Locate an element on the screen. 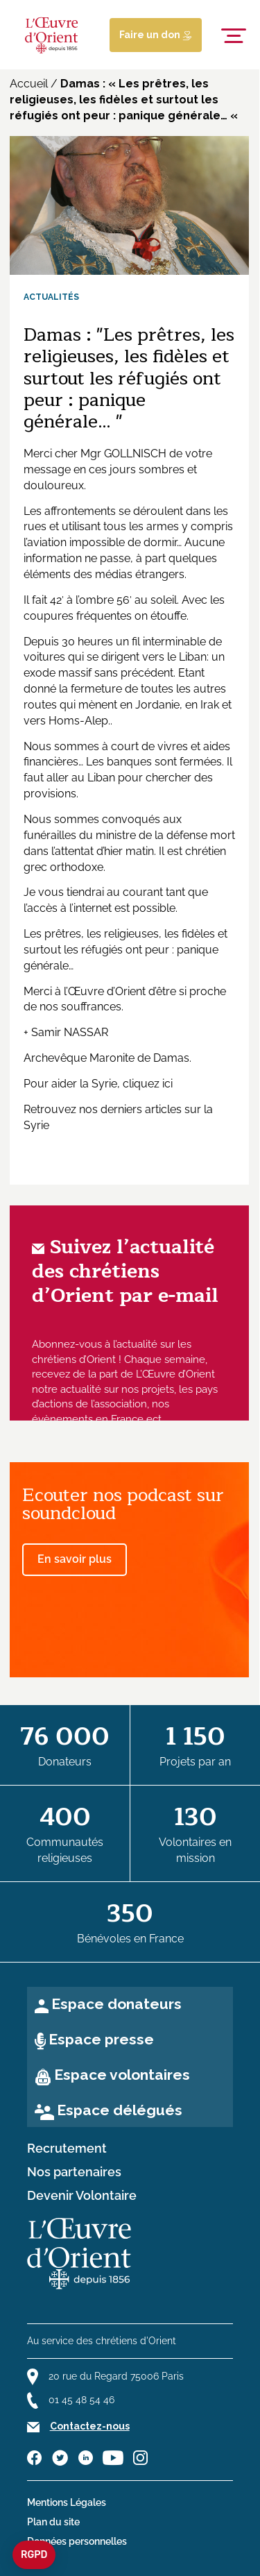  Devenir Volontaire is located at coordinates (82, 2196).